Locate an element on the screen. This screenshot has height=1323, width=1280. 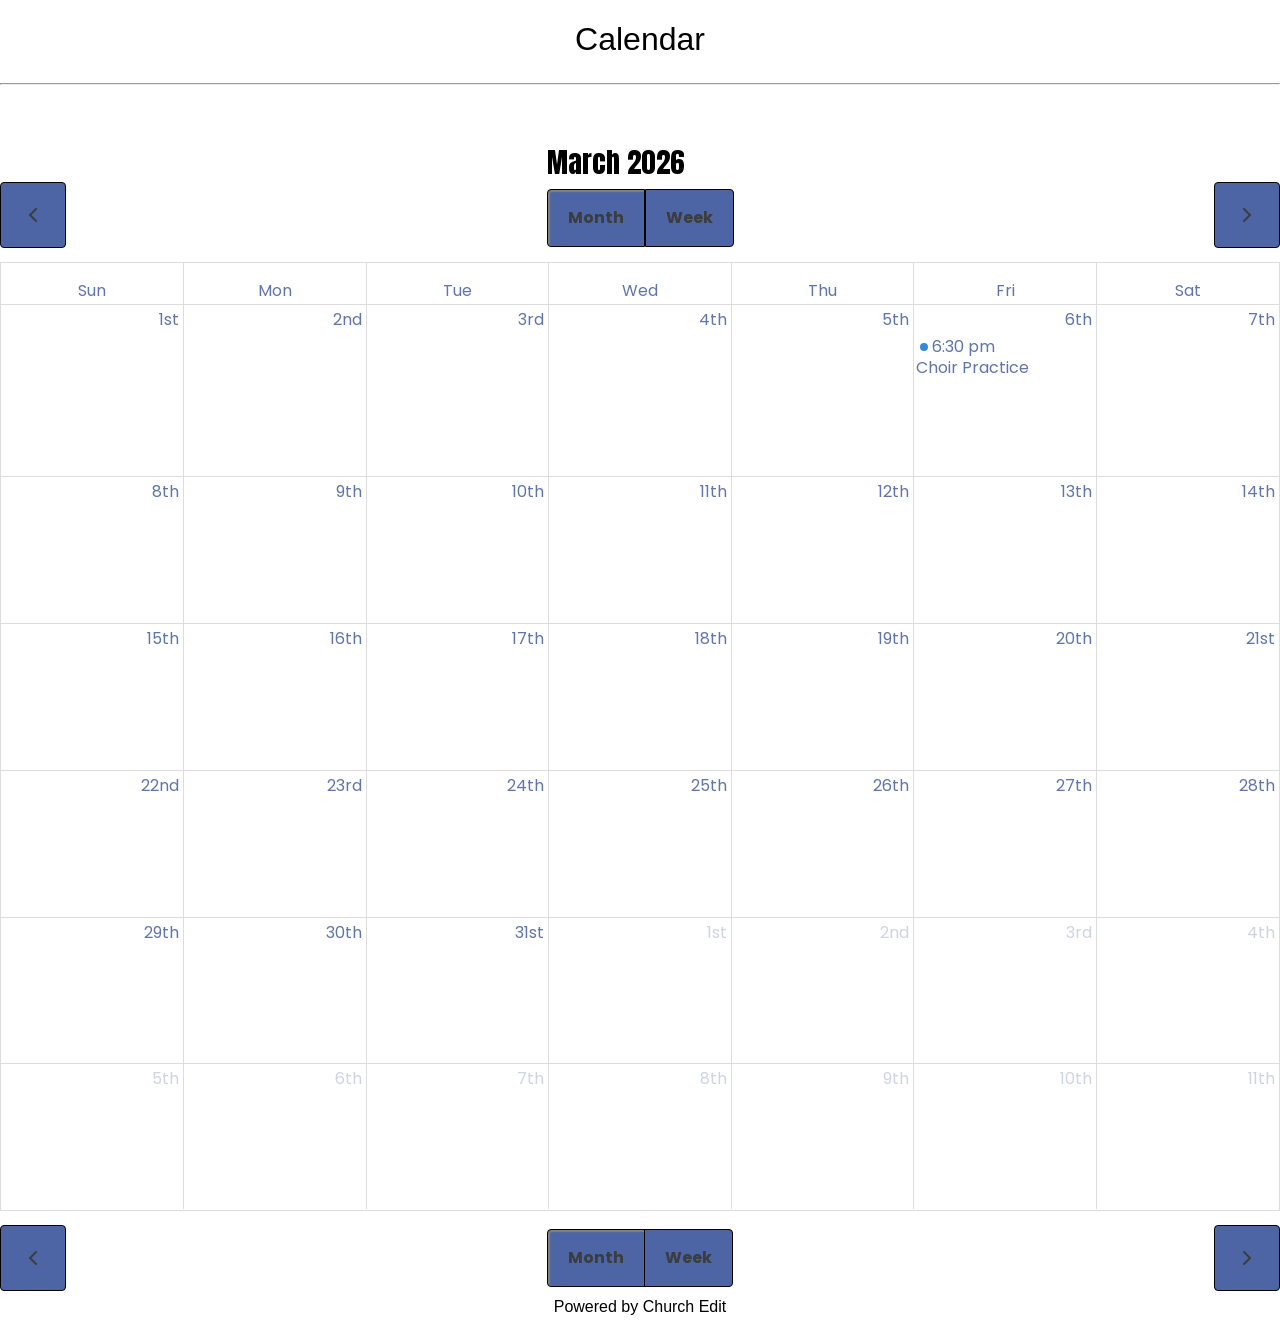
17th [March 17, 2026] is located at coordinates (528, 638).